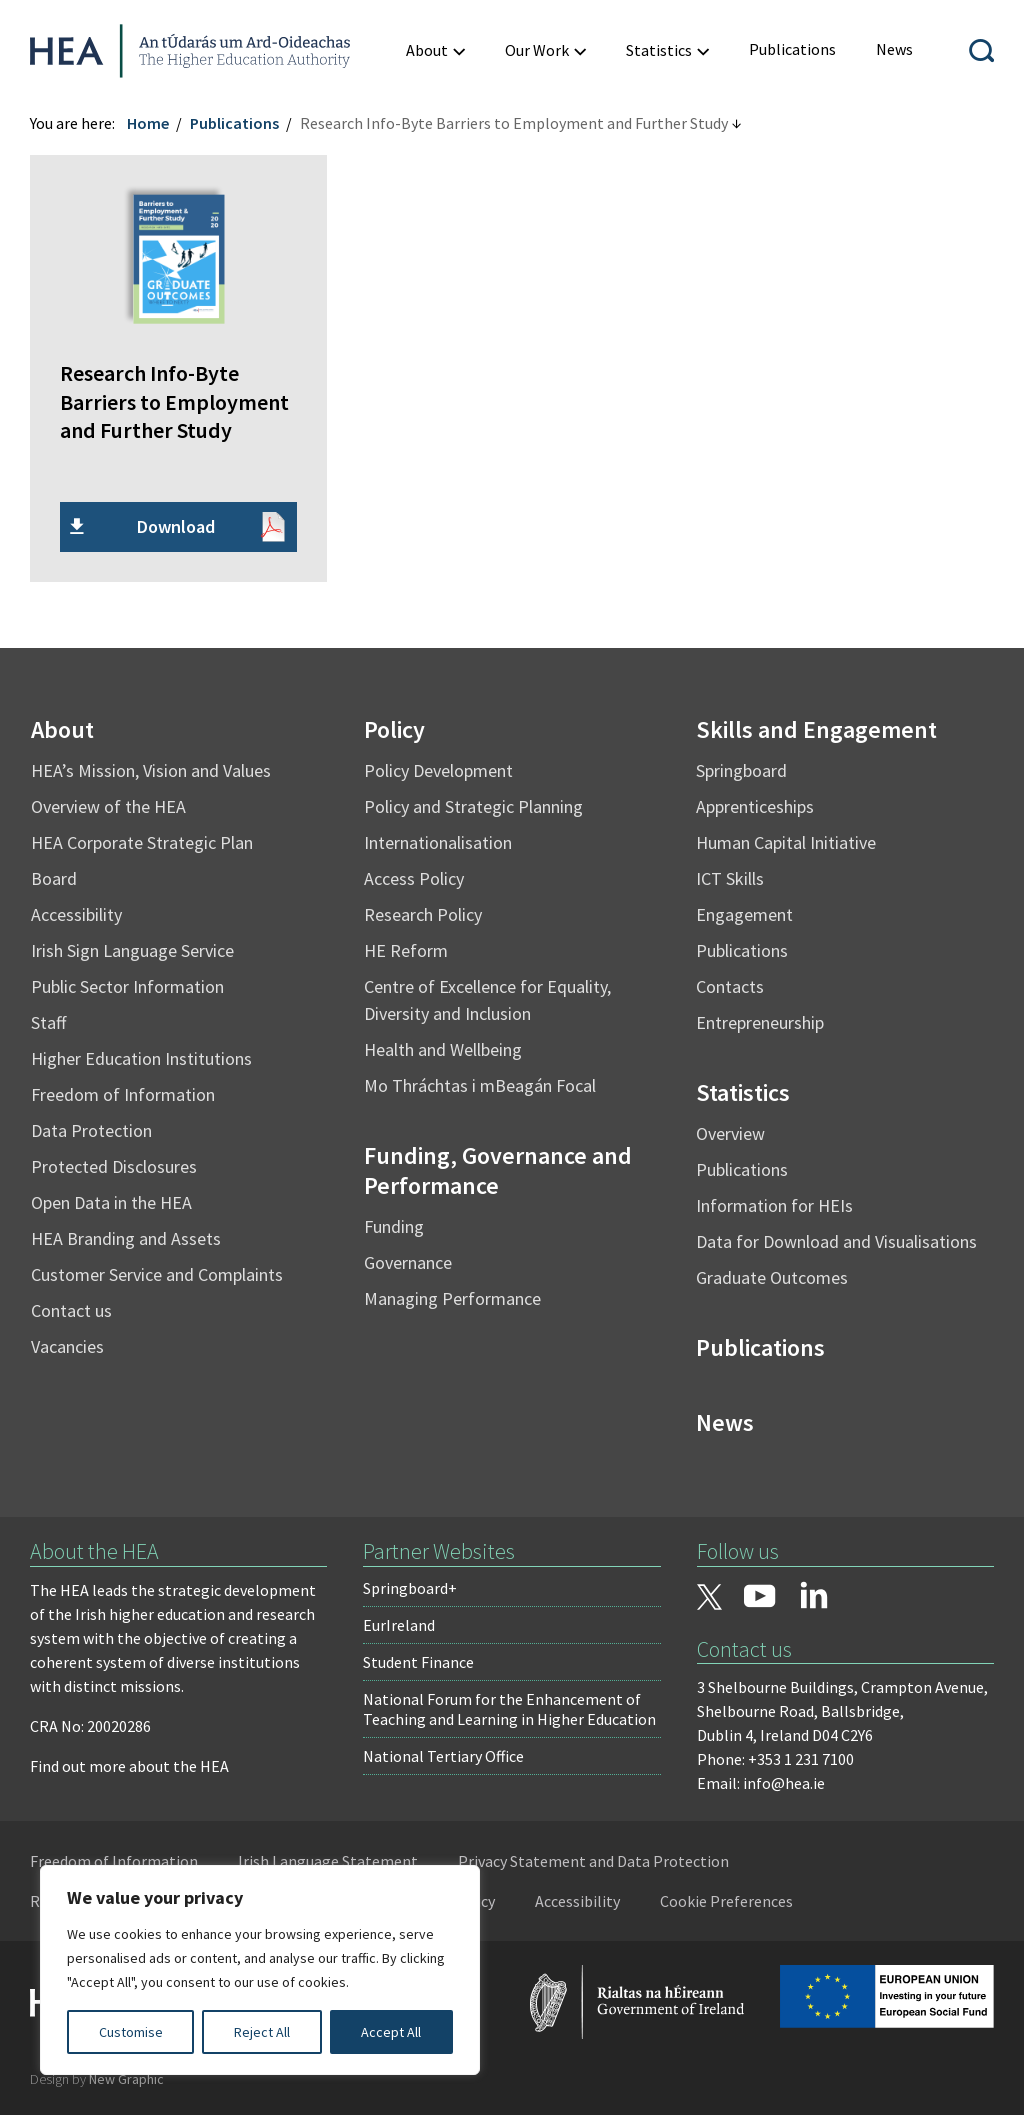  Describe the element at coordinates (406, 950) in the screenshot. I see `HE Reform` at that location.